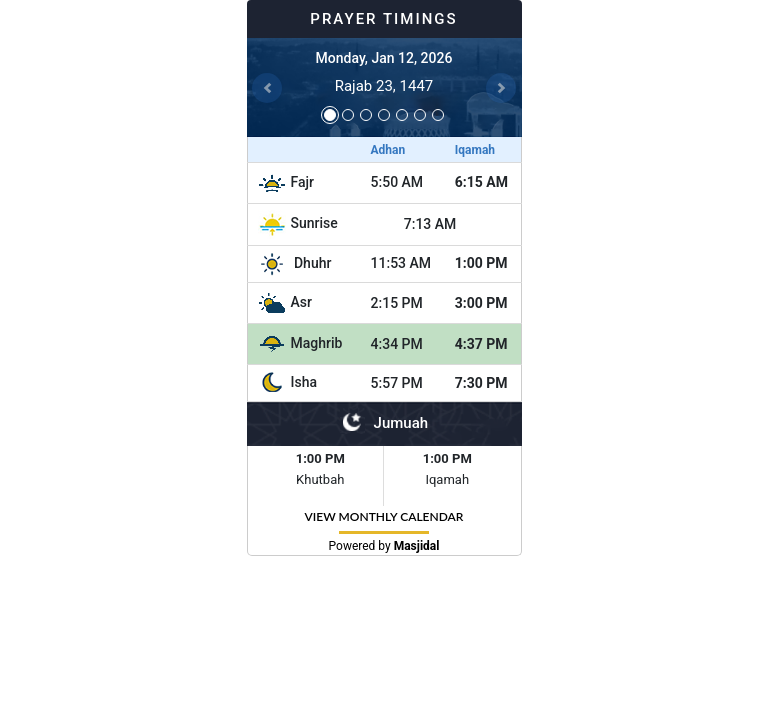 The width and height of the screenshot is (768, 720). I want to click on VIEW MONTHLY CALENDAR, so click(384, 516).